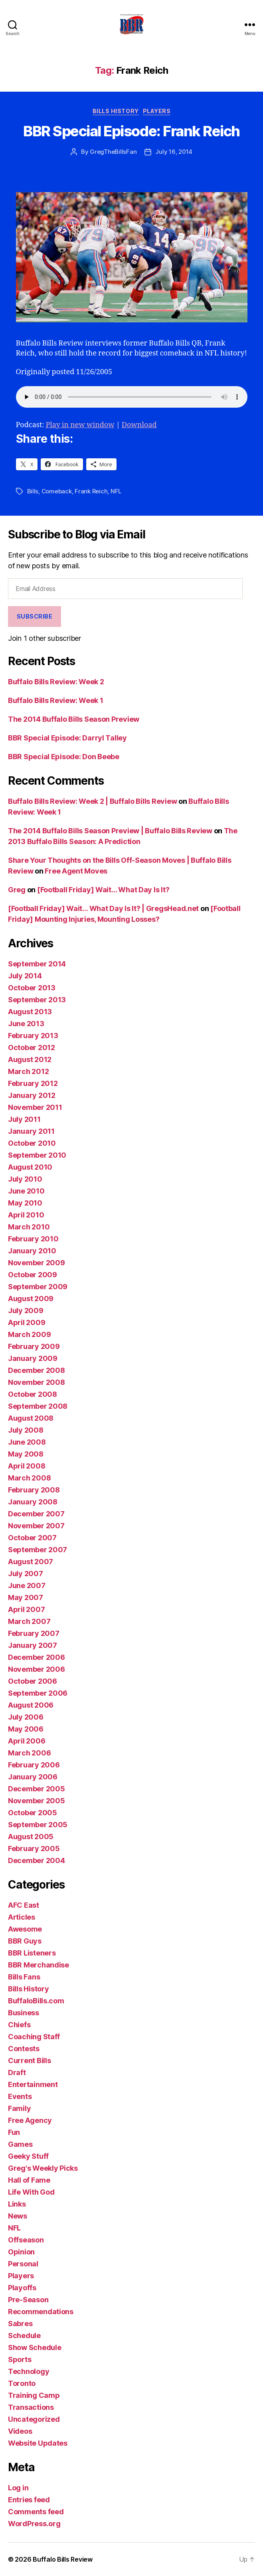 The height and width of the screenshot is (2576, 263). I want to click on Comeback, so click(57, 491).